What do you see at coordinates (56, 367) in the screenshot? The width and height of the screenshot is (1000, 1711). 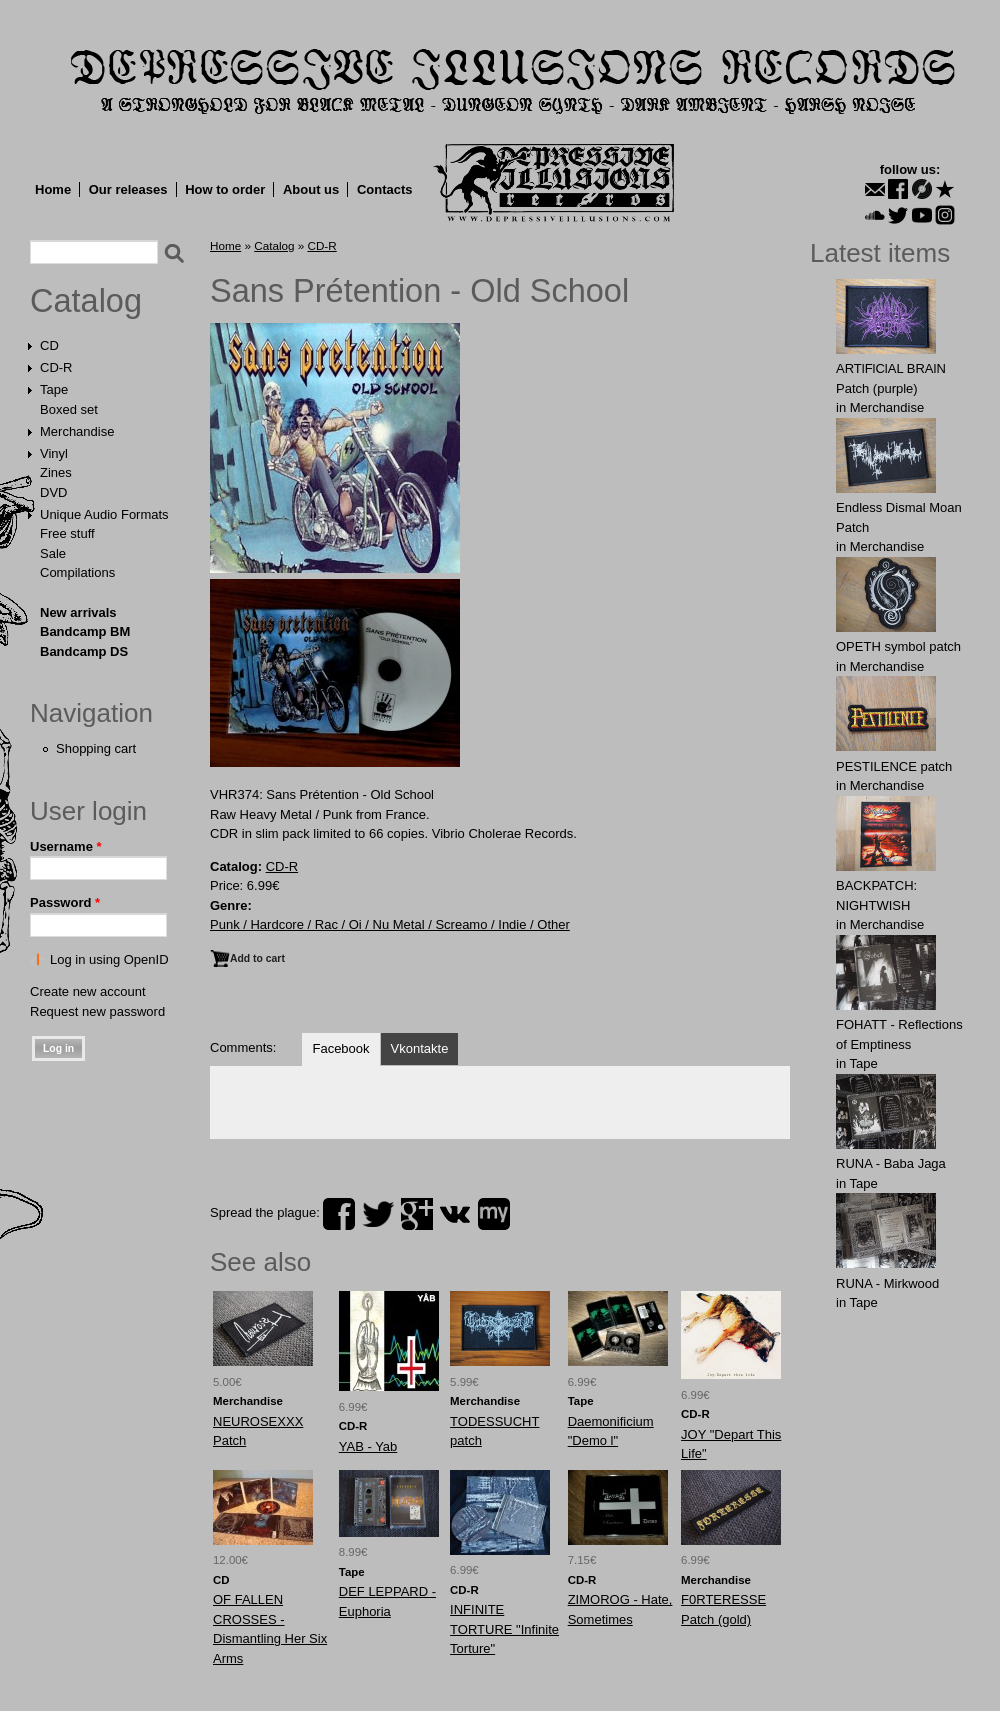 I see `CD-R` at bounding box center [56, 367].